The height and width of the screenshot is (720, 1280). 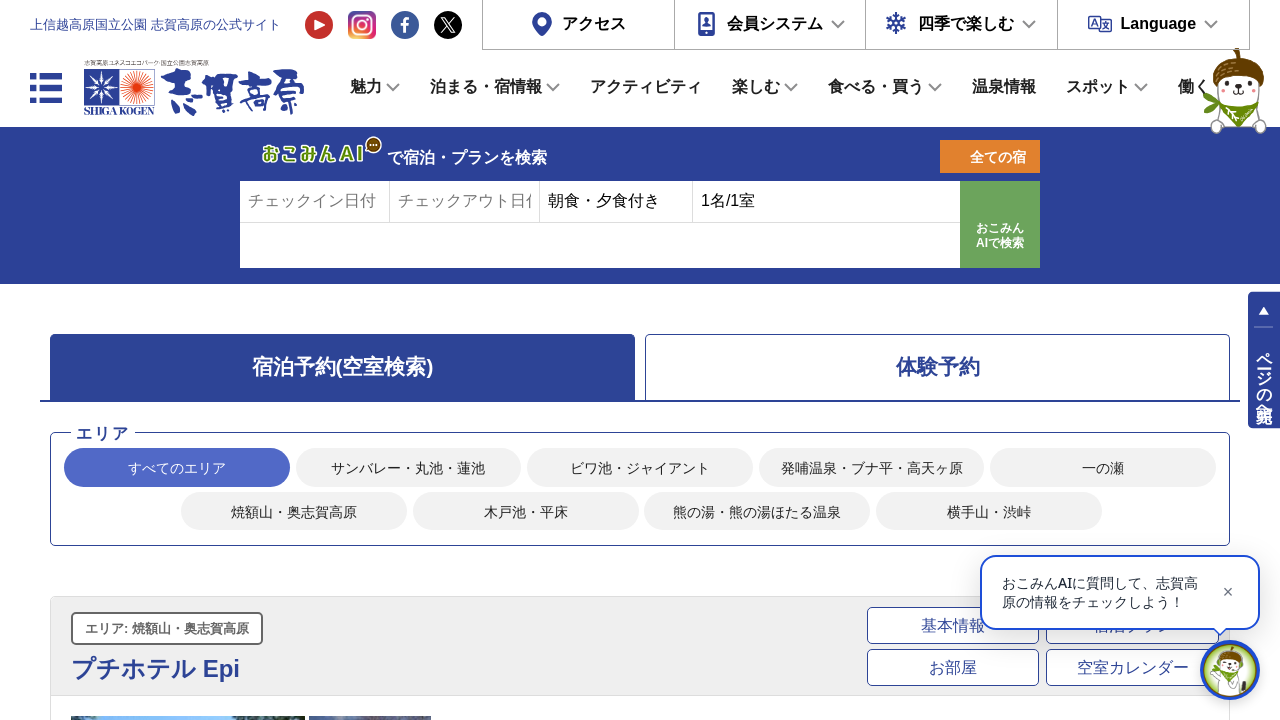 What do you see at coordinates (876, 86) in the screenshot?
I see `食べる・買う` at bounding box center [876, 86].